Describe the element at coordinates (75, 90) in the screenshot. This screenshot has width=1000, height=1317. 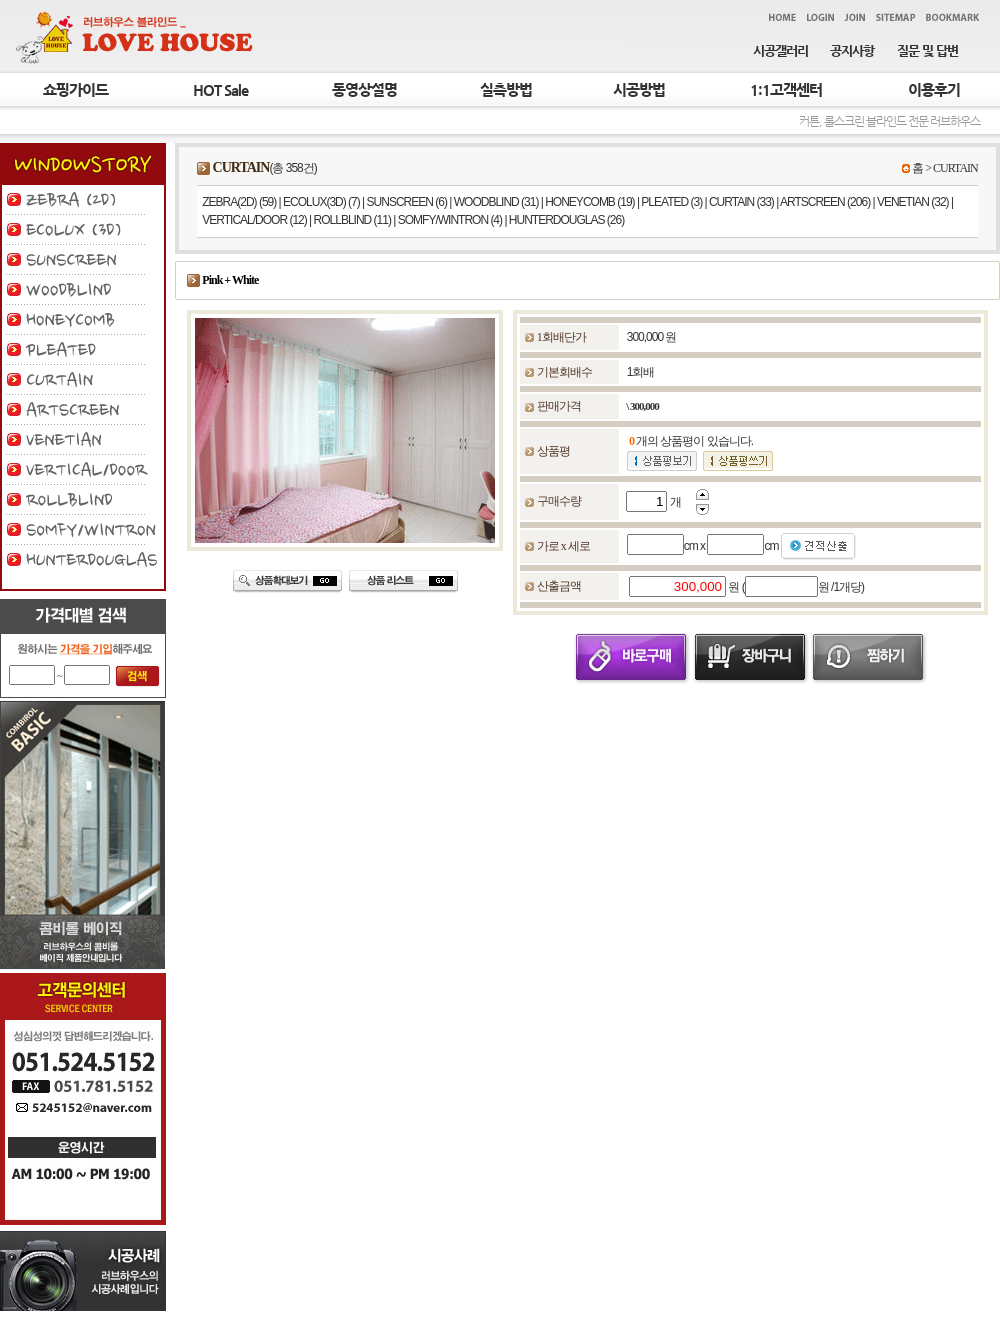
I see `쇼핑가이드` at that location.